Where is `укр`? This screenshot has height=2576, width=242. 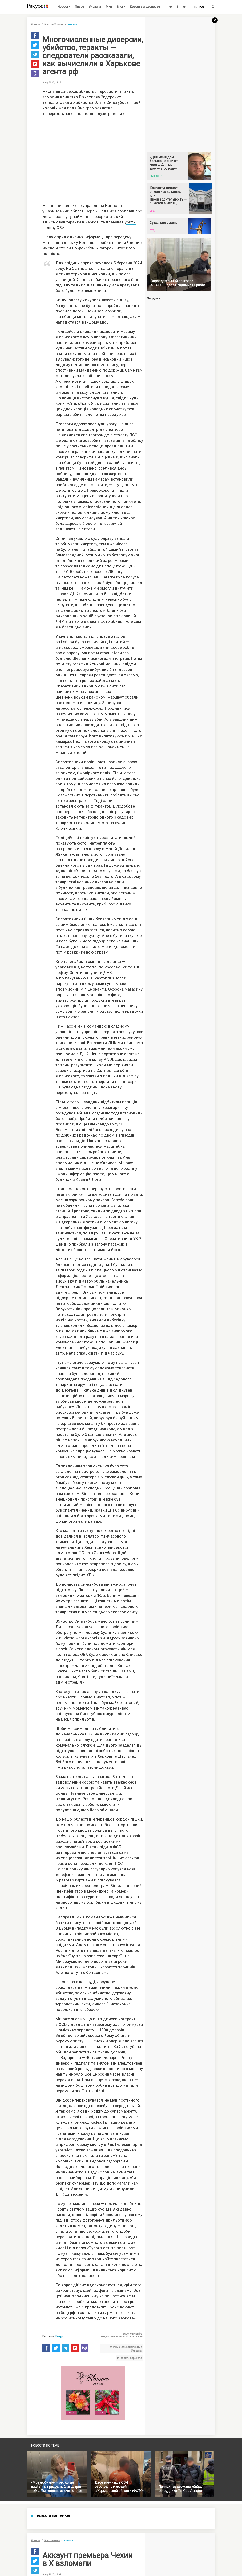
укр is located at coordinates (196, 7).